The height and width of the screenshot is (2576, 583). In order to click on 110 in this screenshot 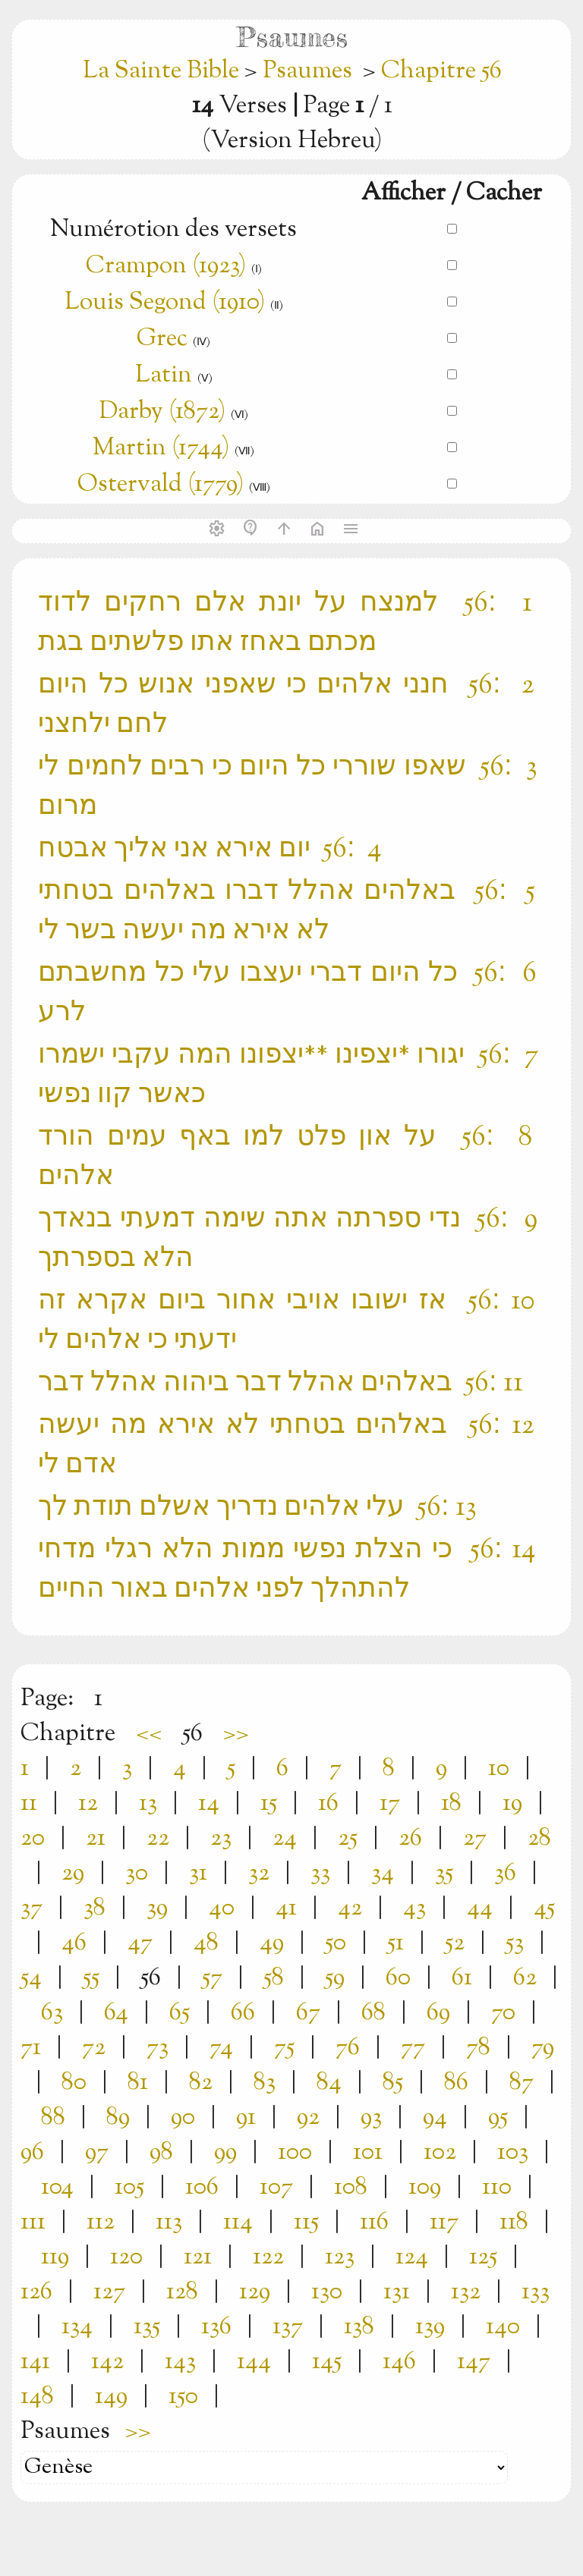, I will do `click(497, 2187)`.